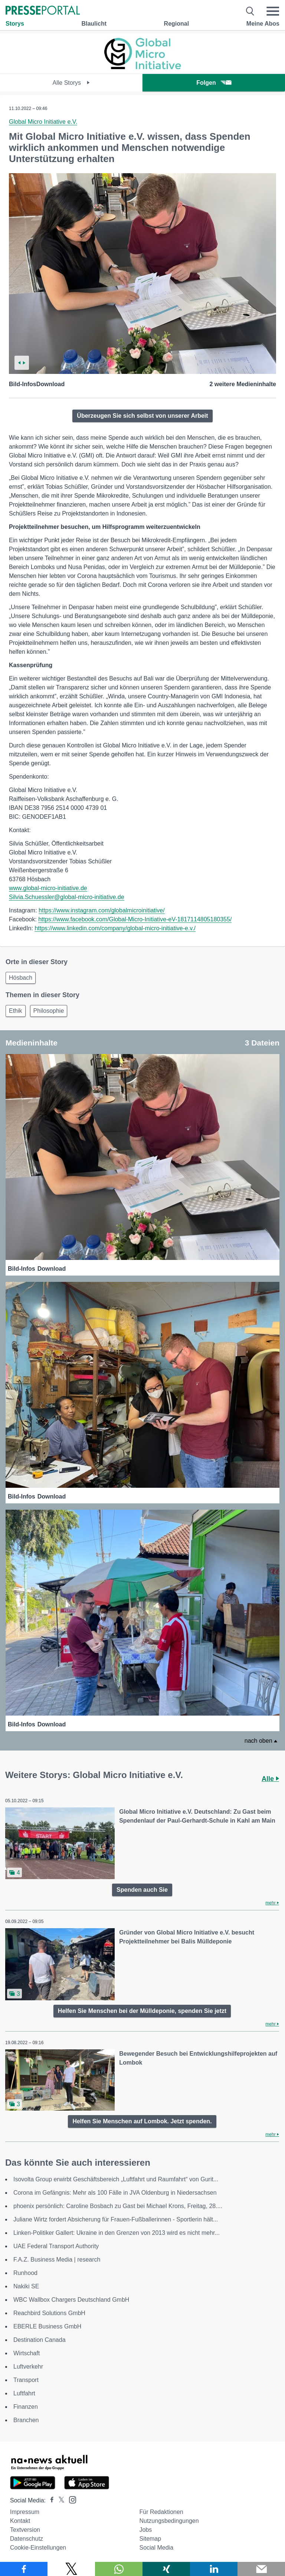  What do you see at coordinates (25, 2407) in the screenshot?
I see `Finanzen` at bounding box center [25, 2407].